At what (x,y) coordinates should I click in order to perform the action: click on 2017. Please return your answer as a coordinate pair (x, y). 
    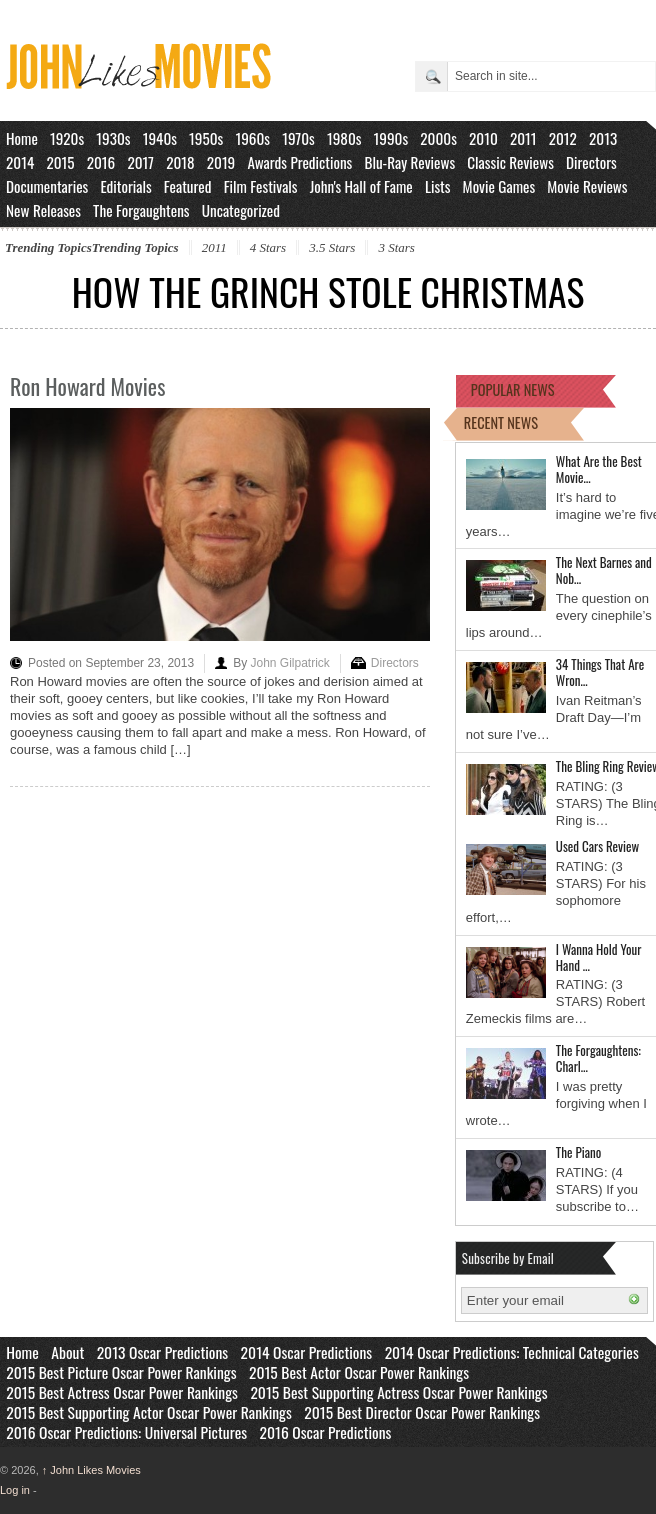
    Looking at the image, I should click on (140, 162).